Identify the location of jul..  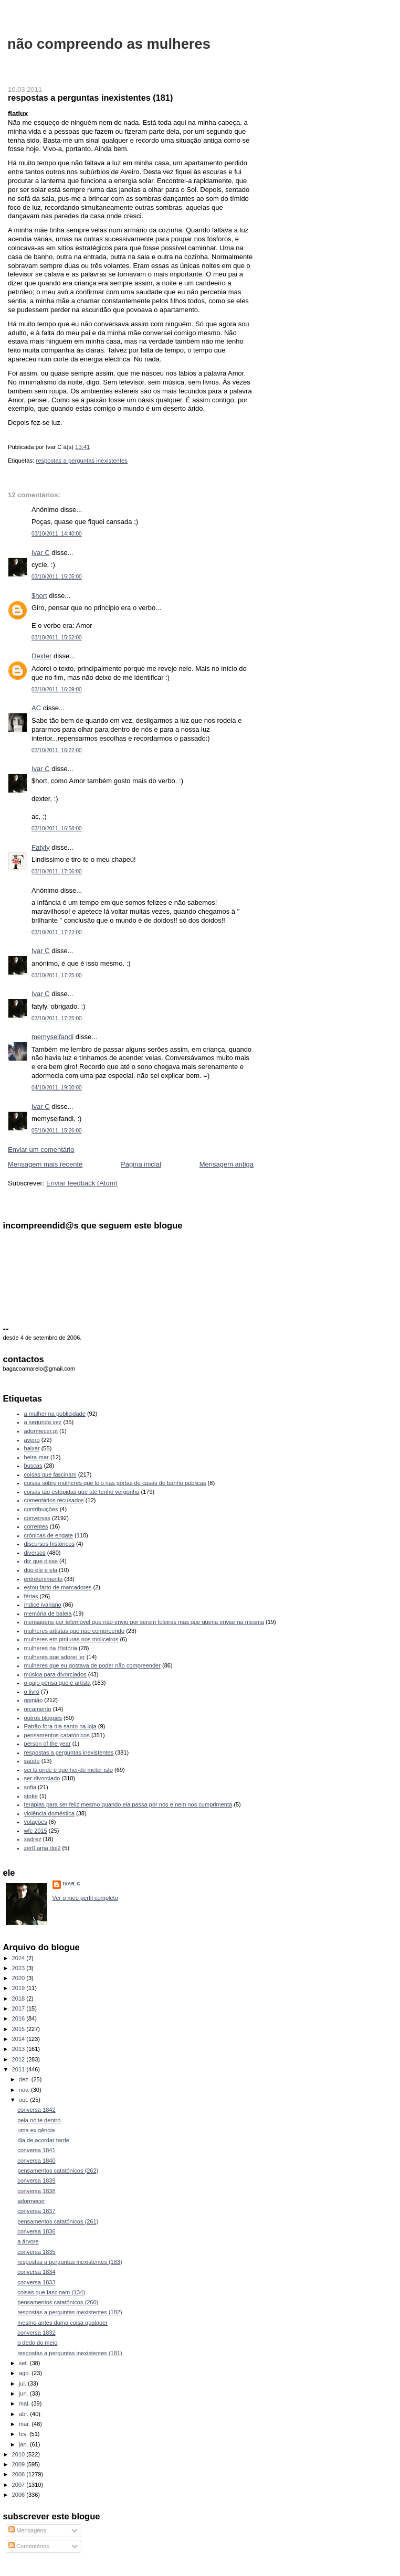
(23, 2383).